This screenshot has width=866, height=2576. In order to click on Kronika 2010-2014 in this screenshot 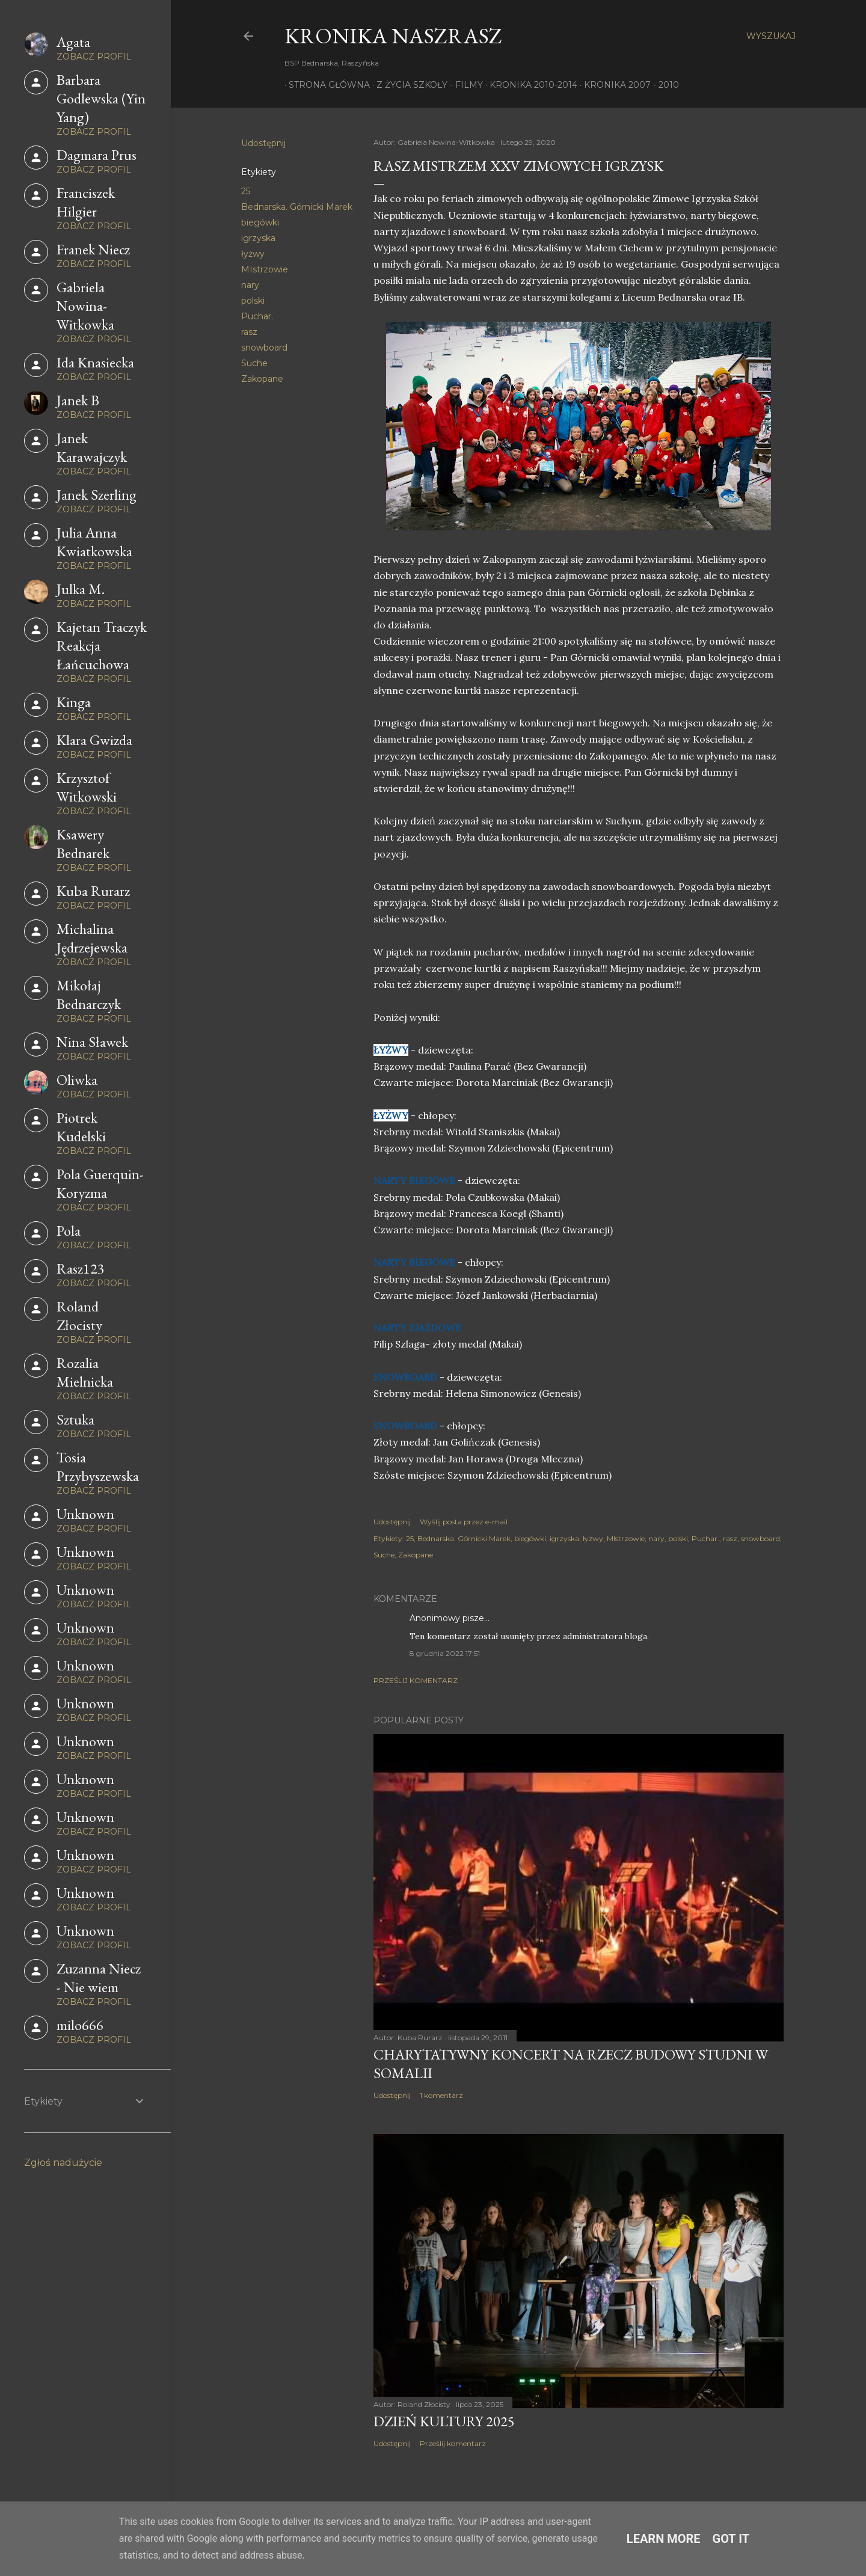, I will do `click(529, 84)`.